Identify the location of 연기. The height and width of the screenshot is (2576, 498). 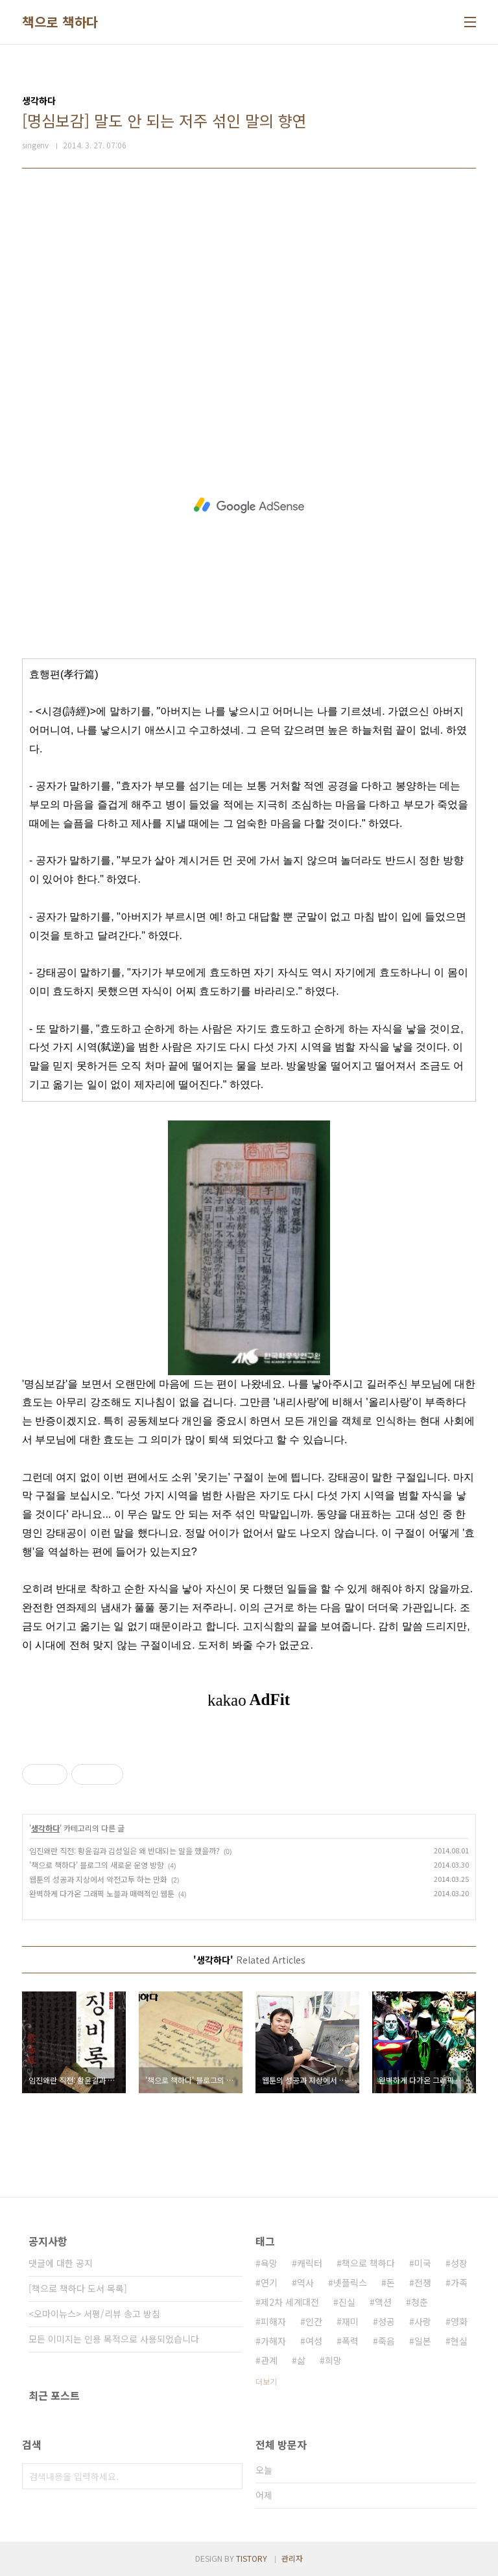
(269, 2282).